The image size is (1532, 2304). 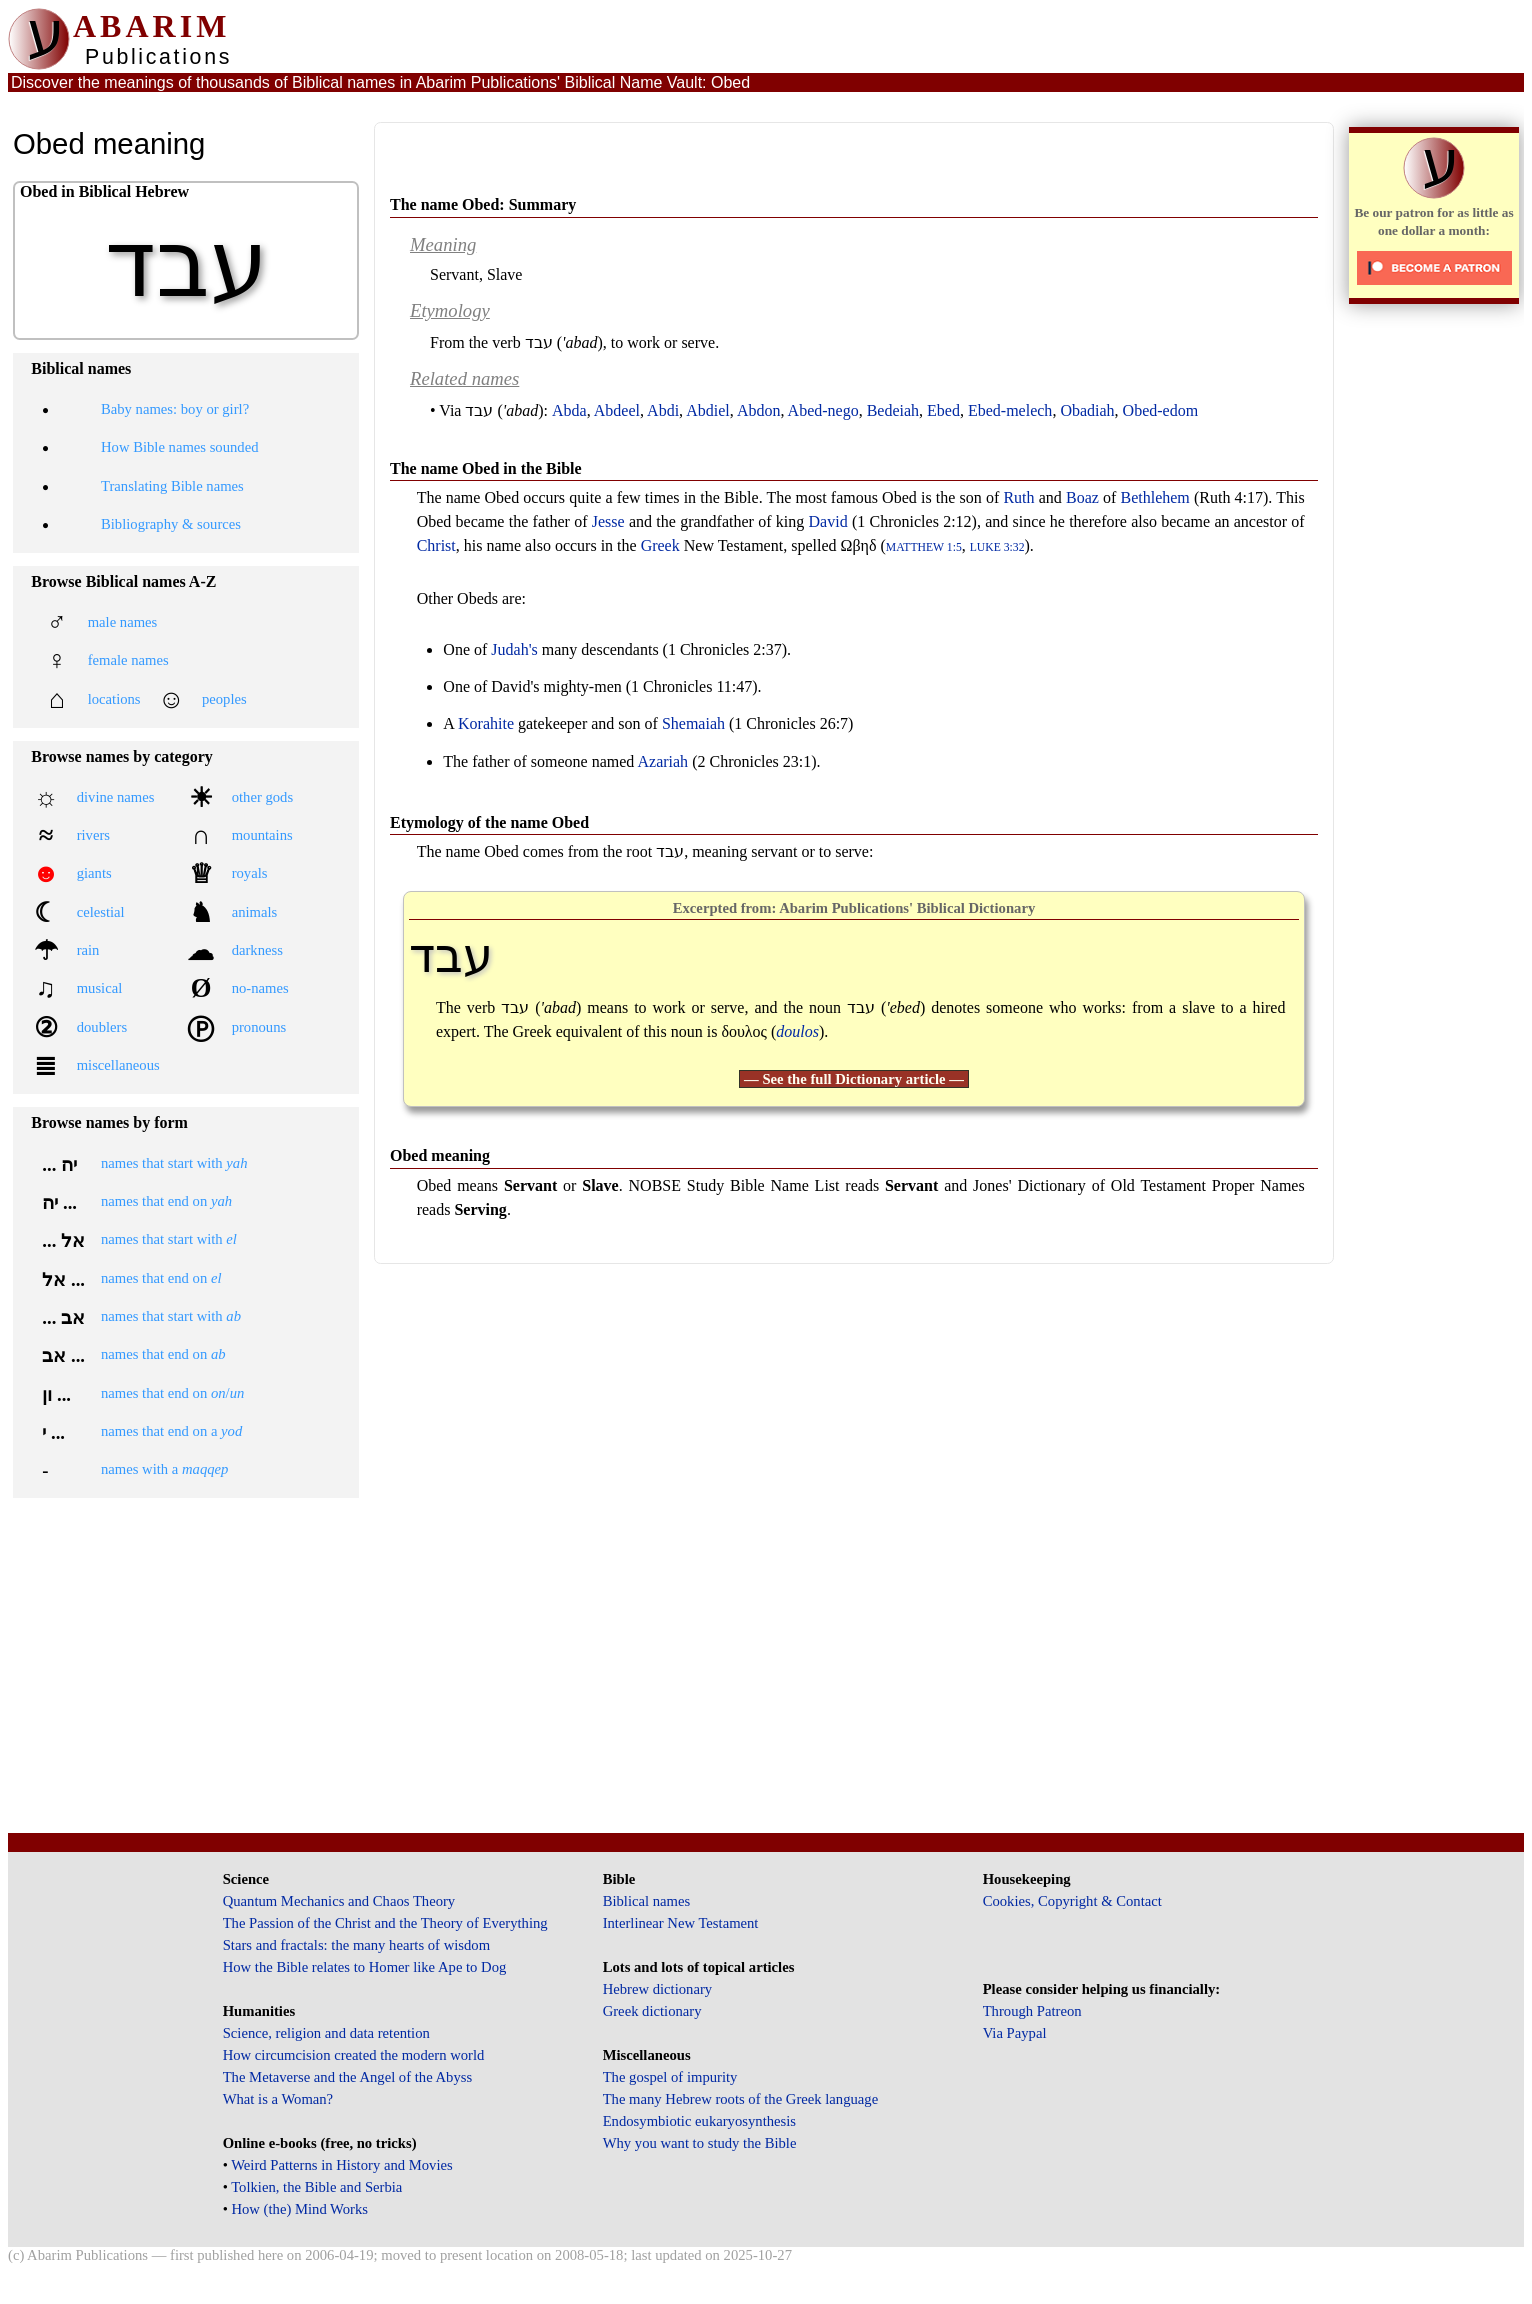 What do you see at coordinates (700, 2143) in the screenshot?
I see `Why you want to study the Bible` at bounding box center [700, 2143].